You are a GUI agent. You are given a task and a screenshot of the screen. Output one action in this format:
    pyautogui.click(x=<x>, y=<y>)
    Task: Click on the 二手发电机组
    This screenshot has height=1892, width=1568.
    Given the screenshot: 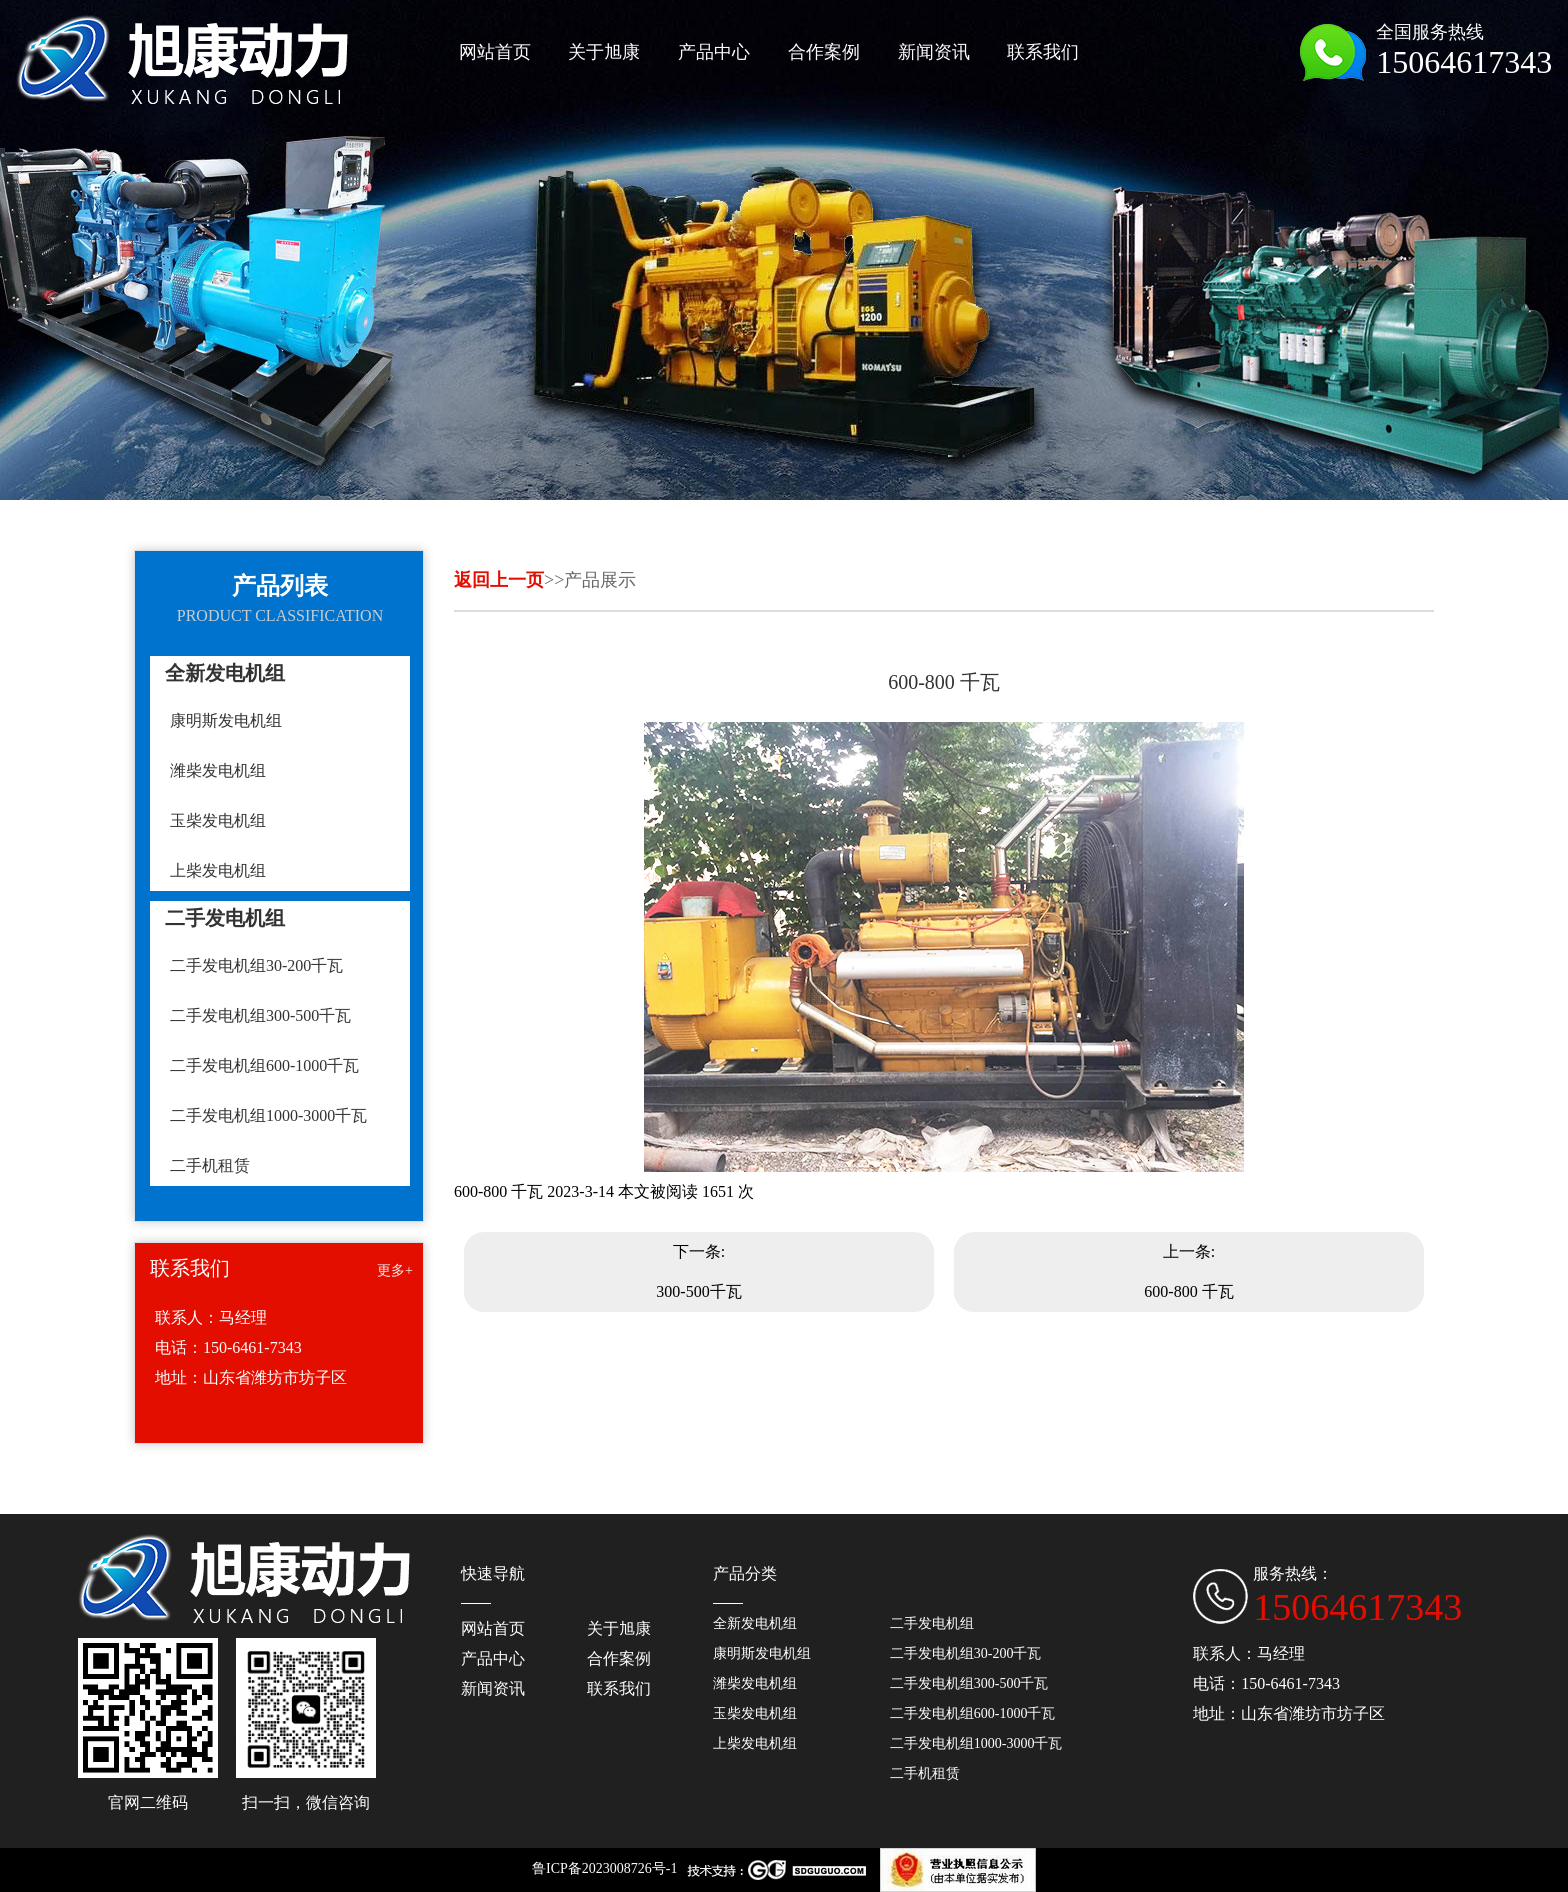 What is the action you would take?
    pyautogui.click(x=932, y=1623)
    